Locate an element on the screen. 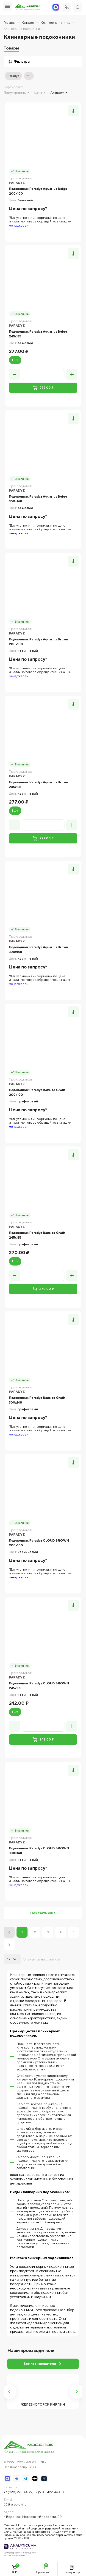  +7 (920) 223-44-22 is located at coordinates (18, 2492).